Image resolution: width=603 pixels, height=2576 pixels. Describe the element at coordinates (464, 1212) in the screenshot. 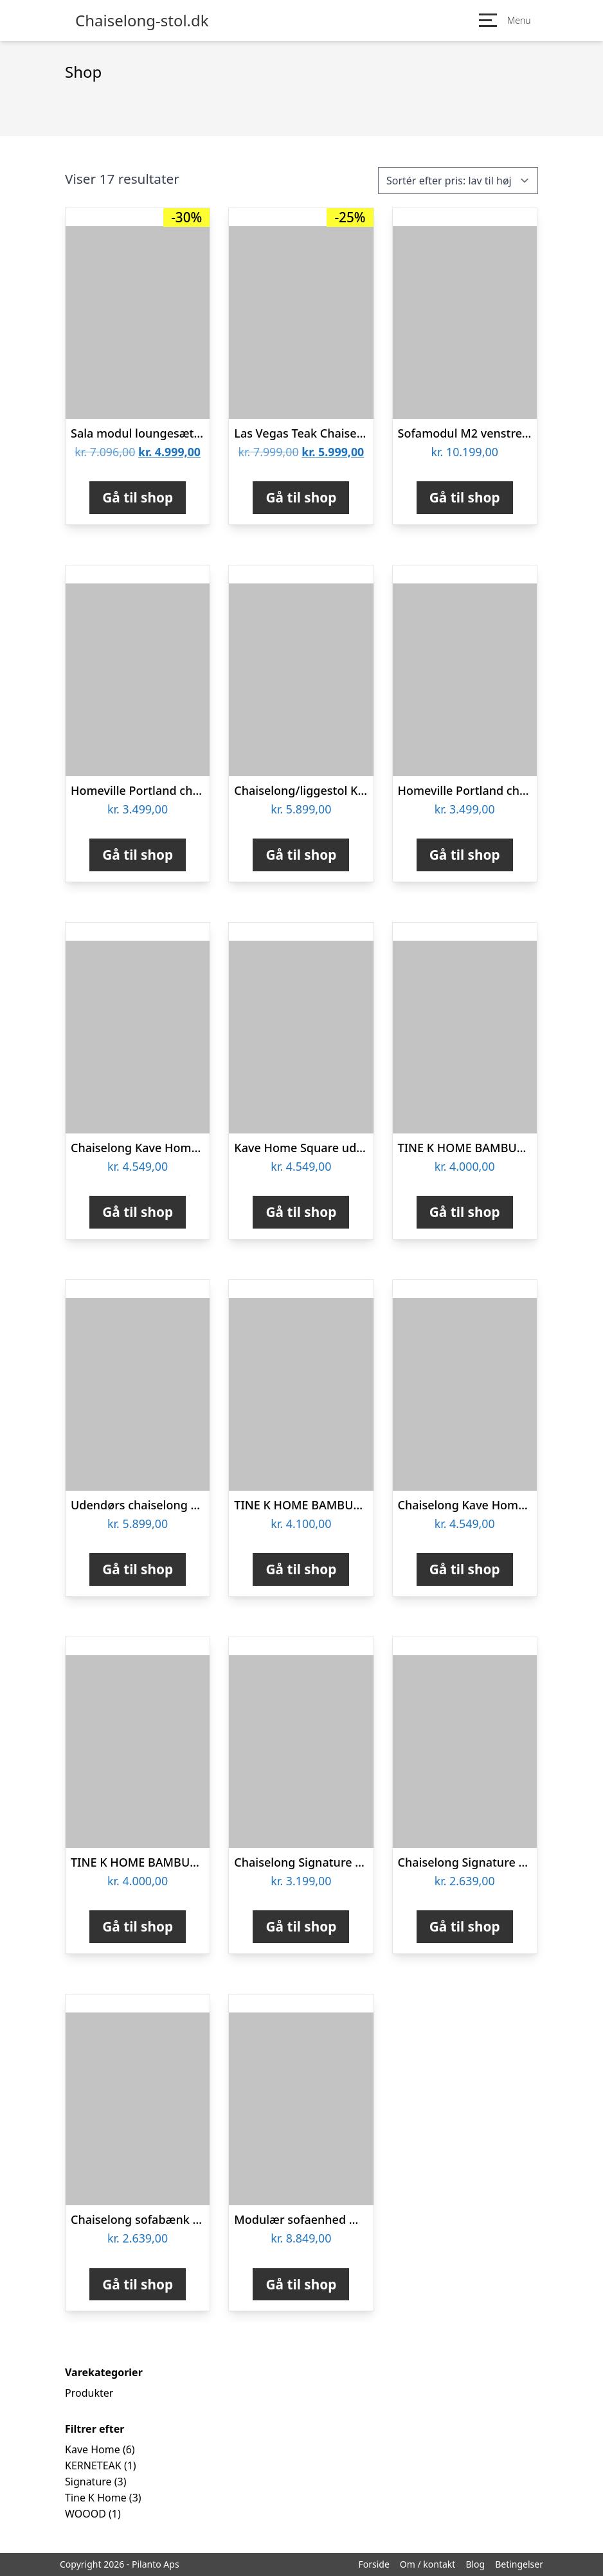

I see `Gå til shop [Køb “TINE K HOME BAMBUS CHAISELONG - 150”]` at that location.